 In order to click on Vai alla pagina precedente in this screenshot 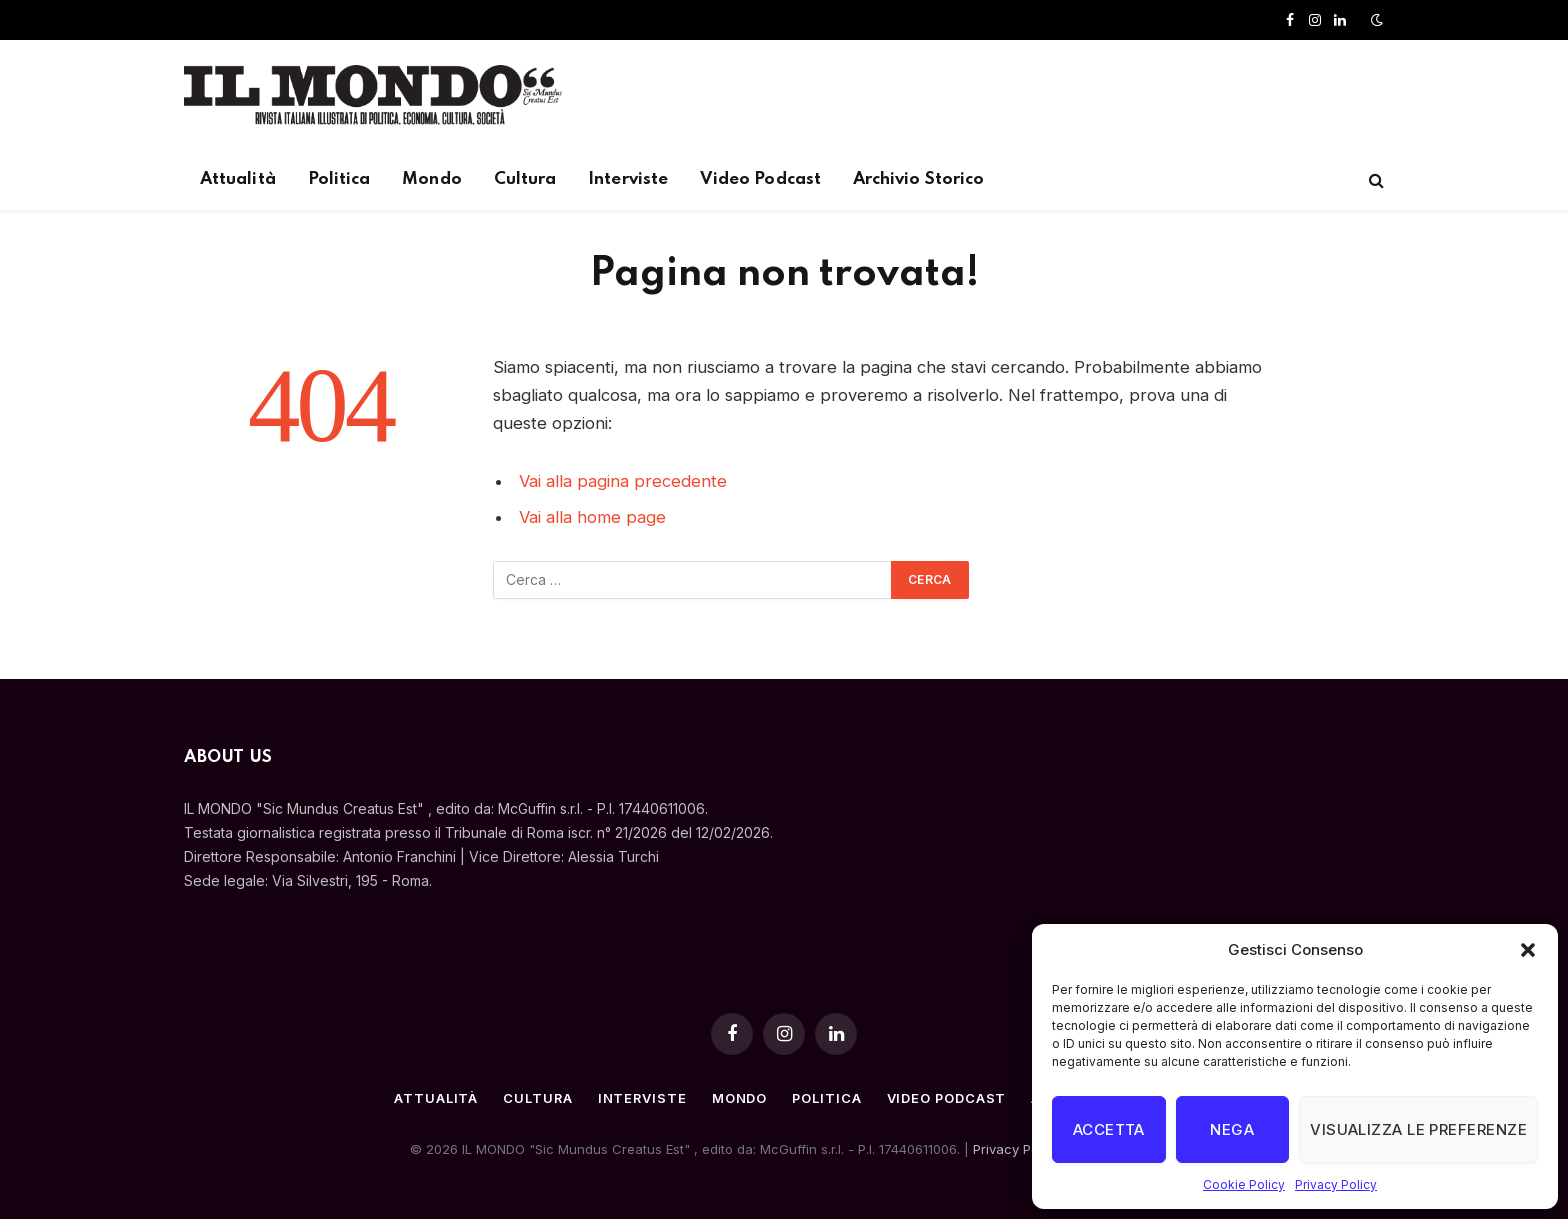, I will do `click(623, 481)`.